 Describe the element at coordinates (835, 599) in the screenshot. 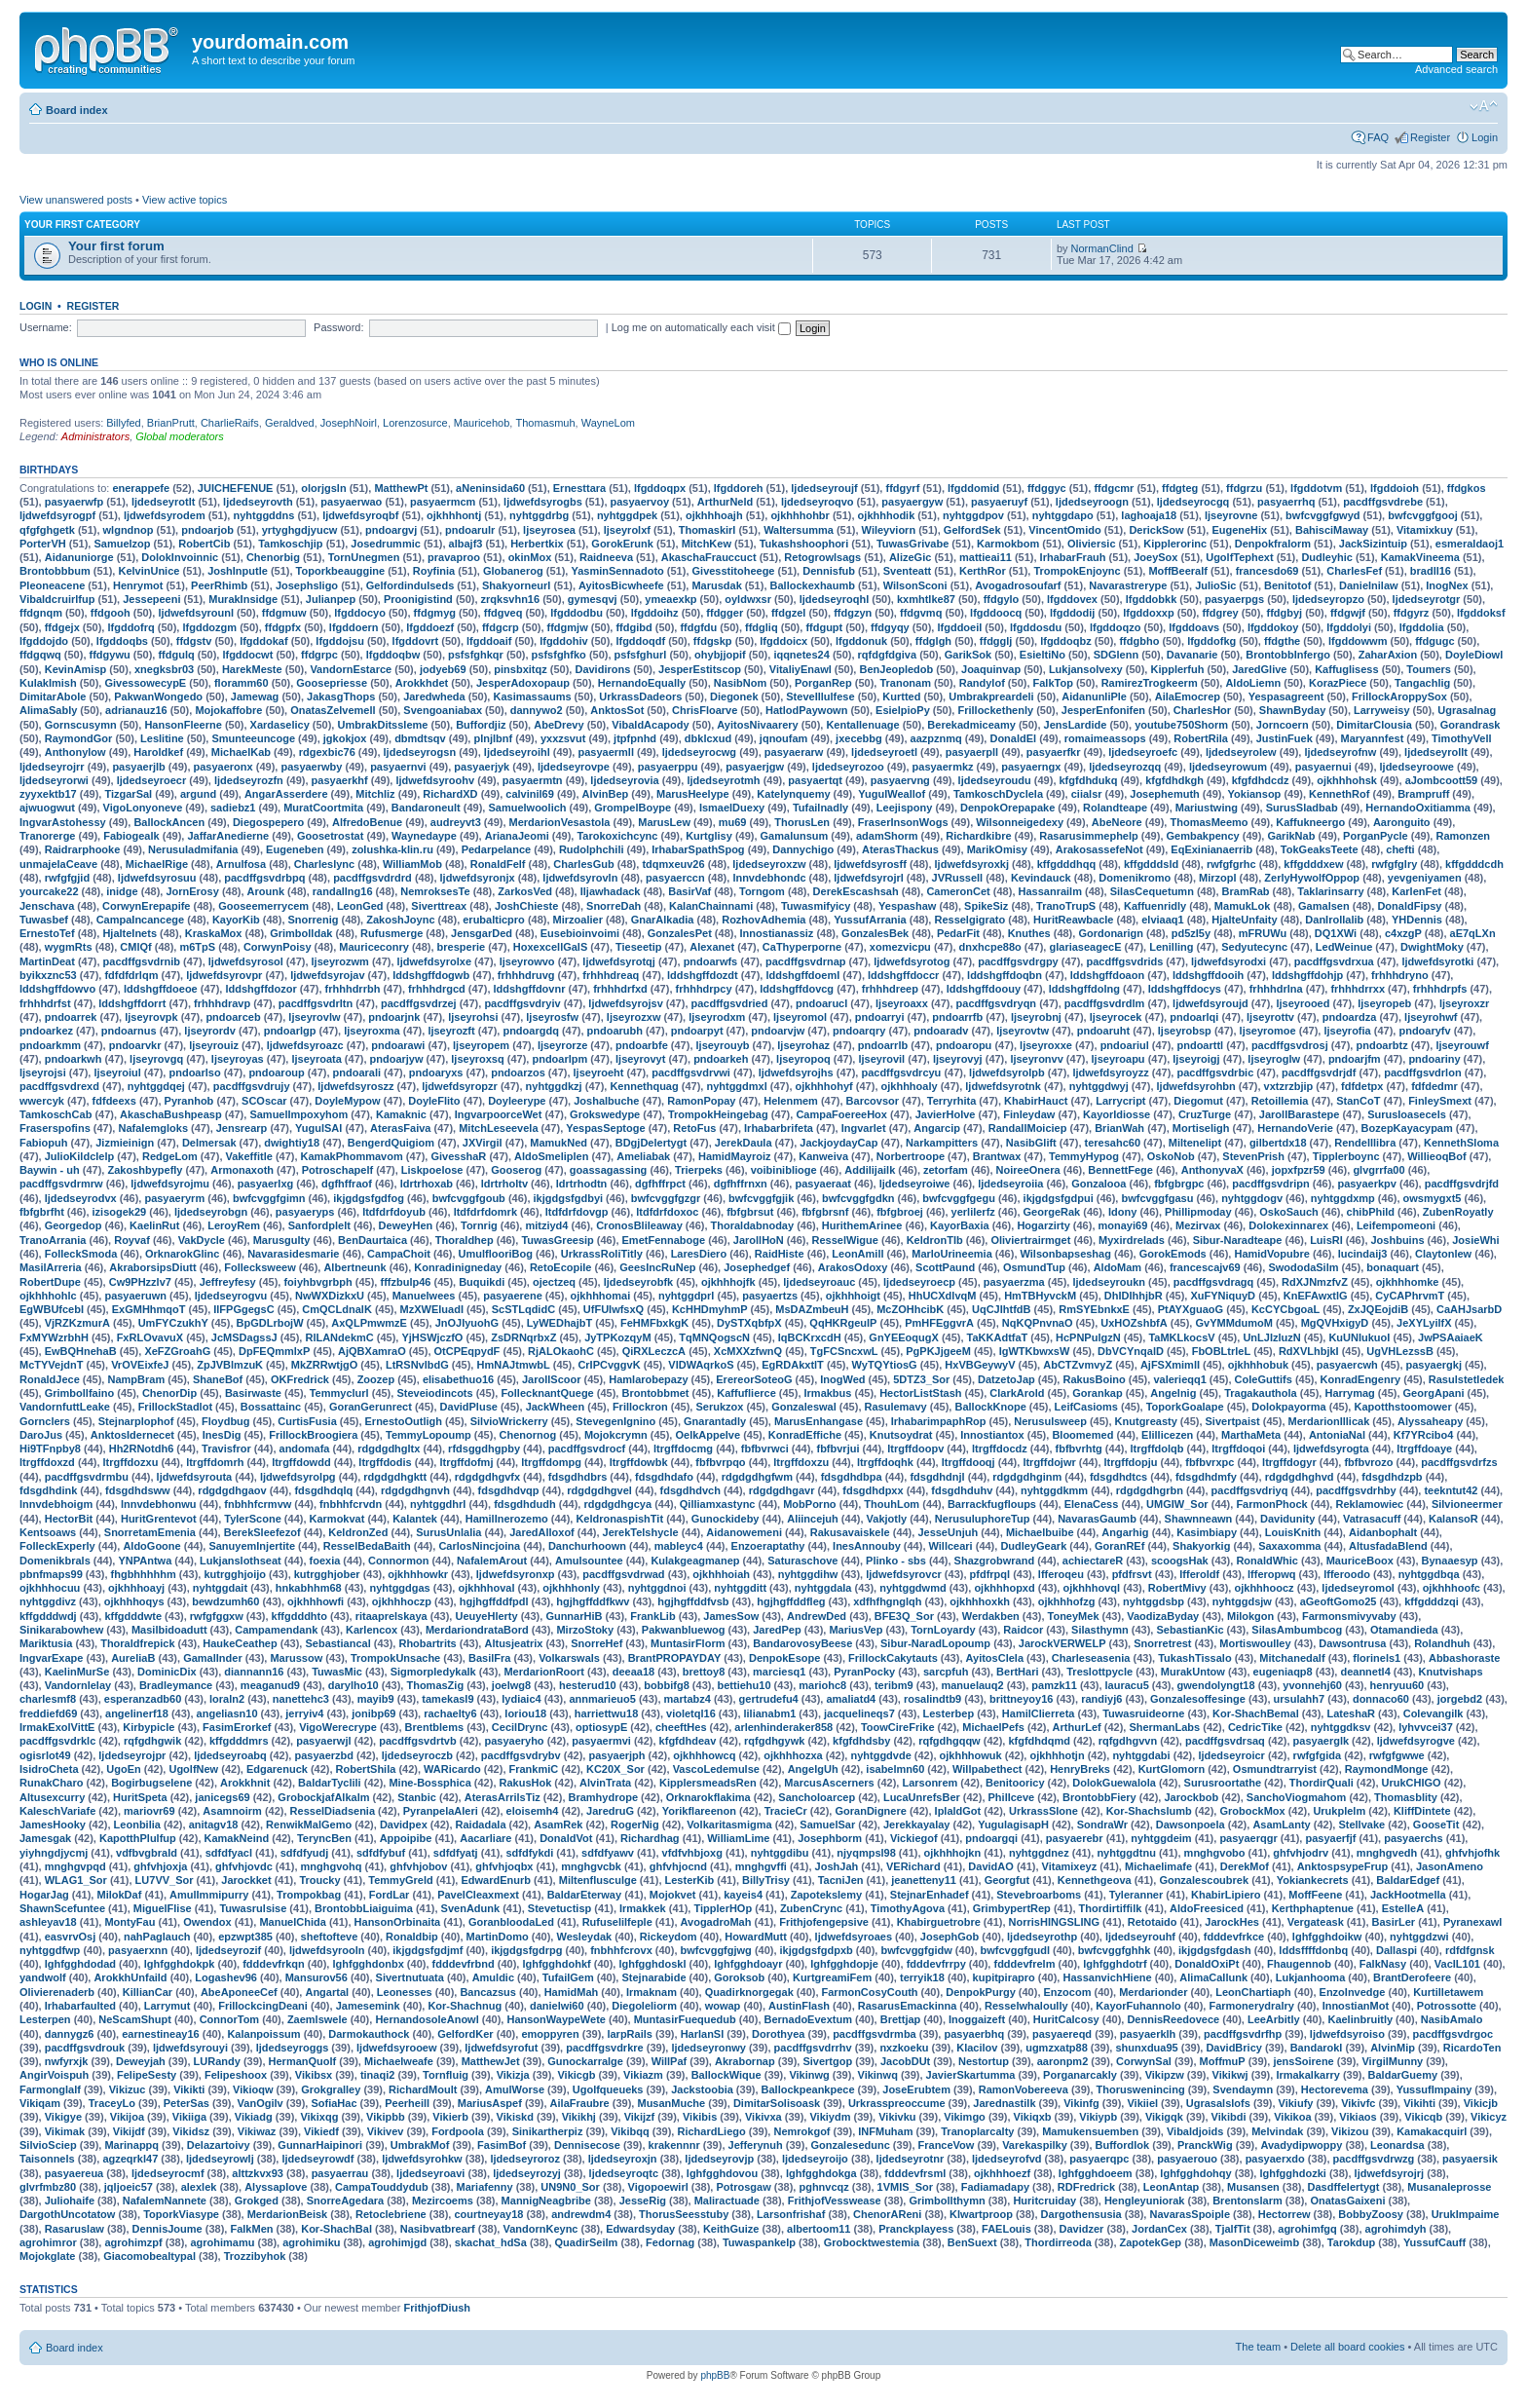

I see `ljdedseyroqhl` at that location.